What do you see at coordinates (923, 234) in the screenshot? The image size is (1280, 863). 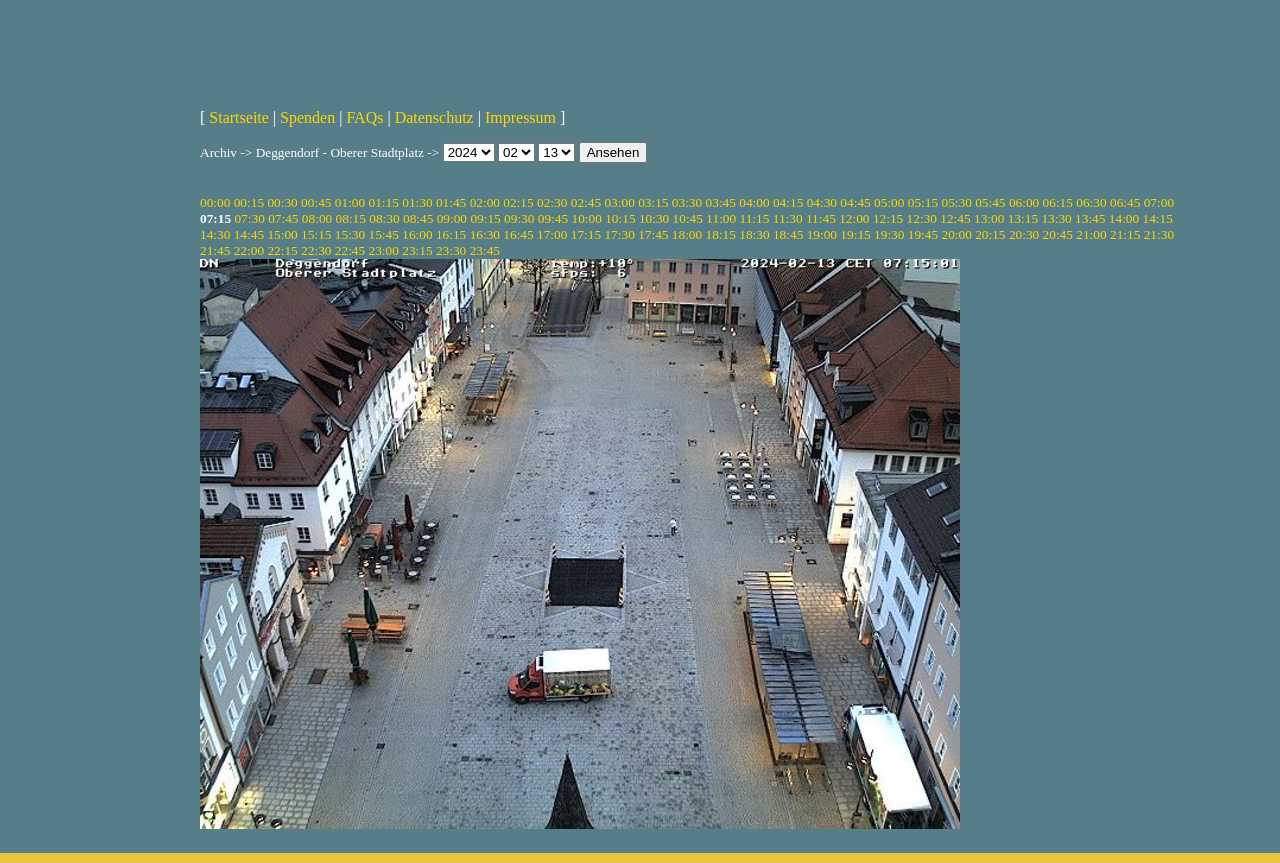 I see `19:45` at bounding box center [923, 234].